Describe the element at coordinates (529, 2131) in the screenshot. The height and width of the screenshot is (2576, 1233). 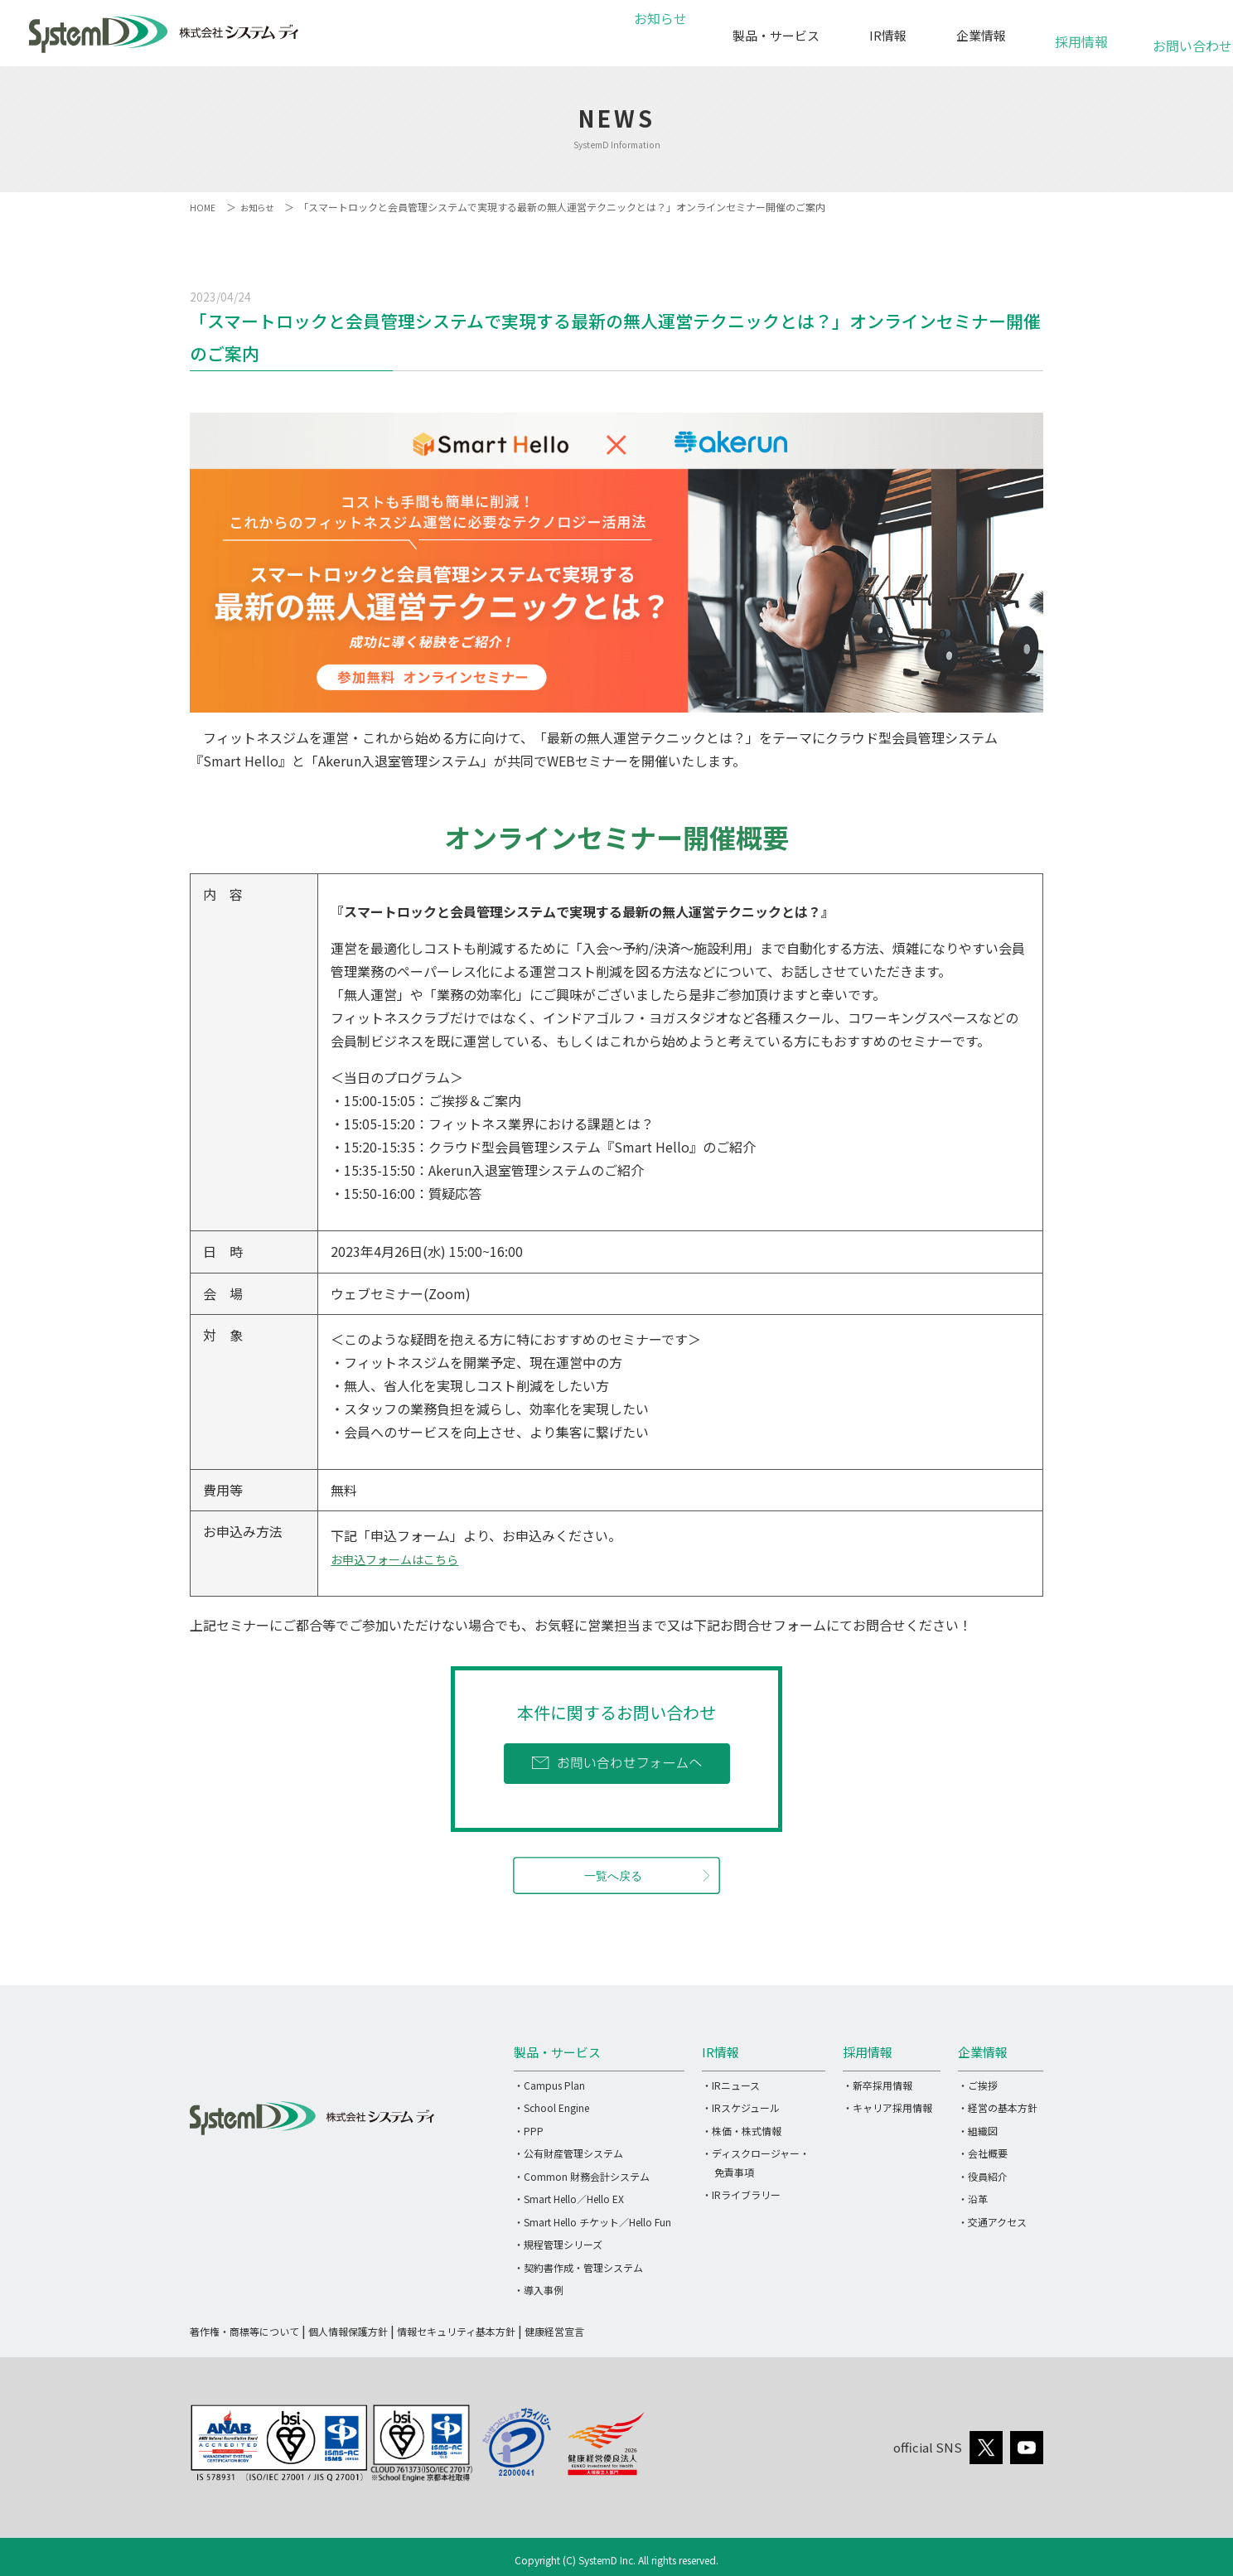
I see `・PPP` at that location.